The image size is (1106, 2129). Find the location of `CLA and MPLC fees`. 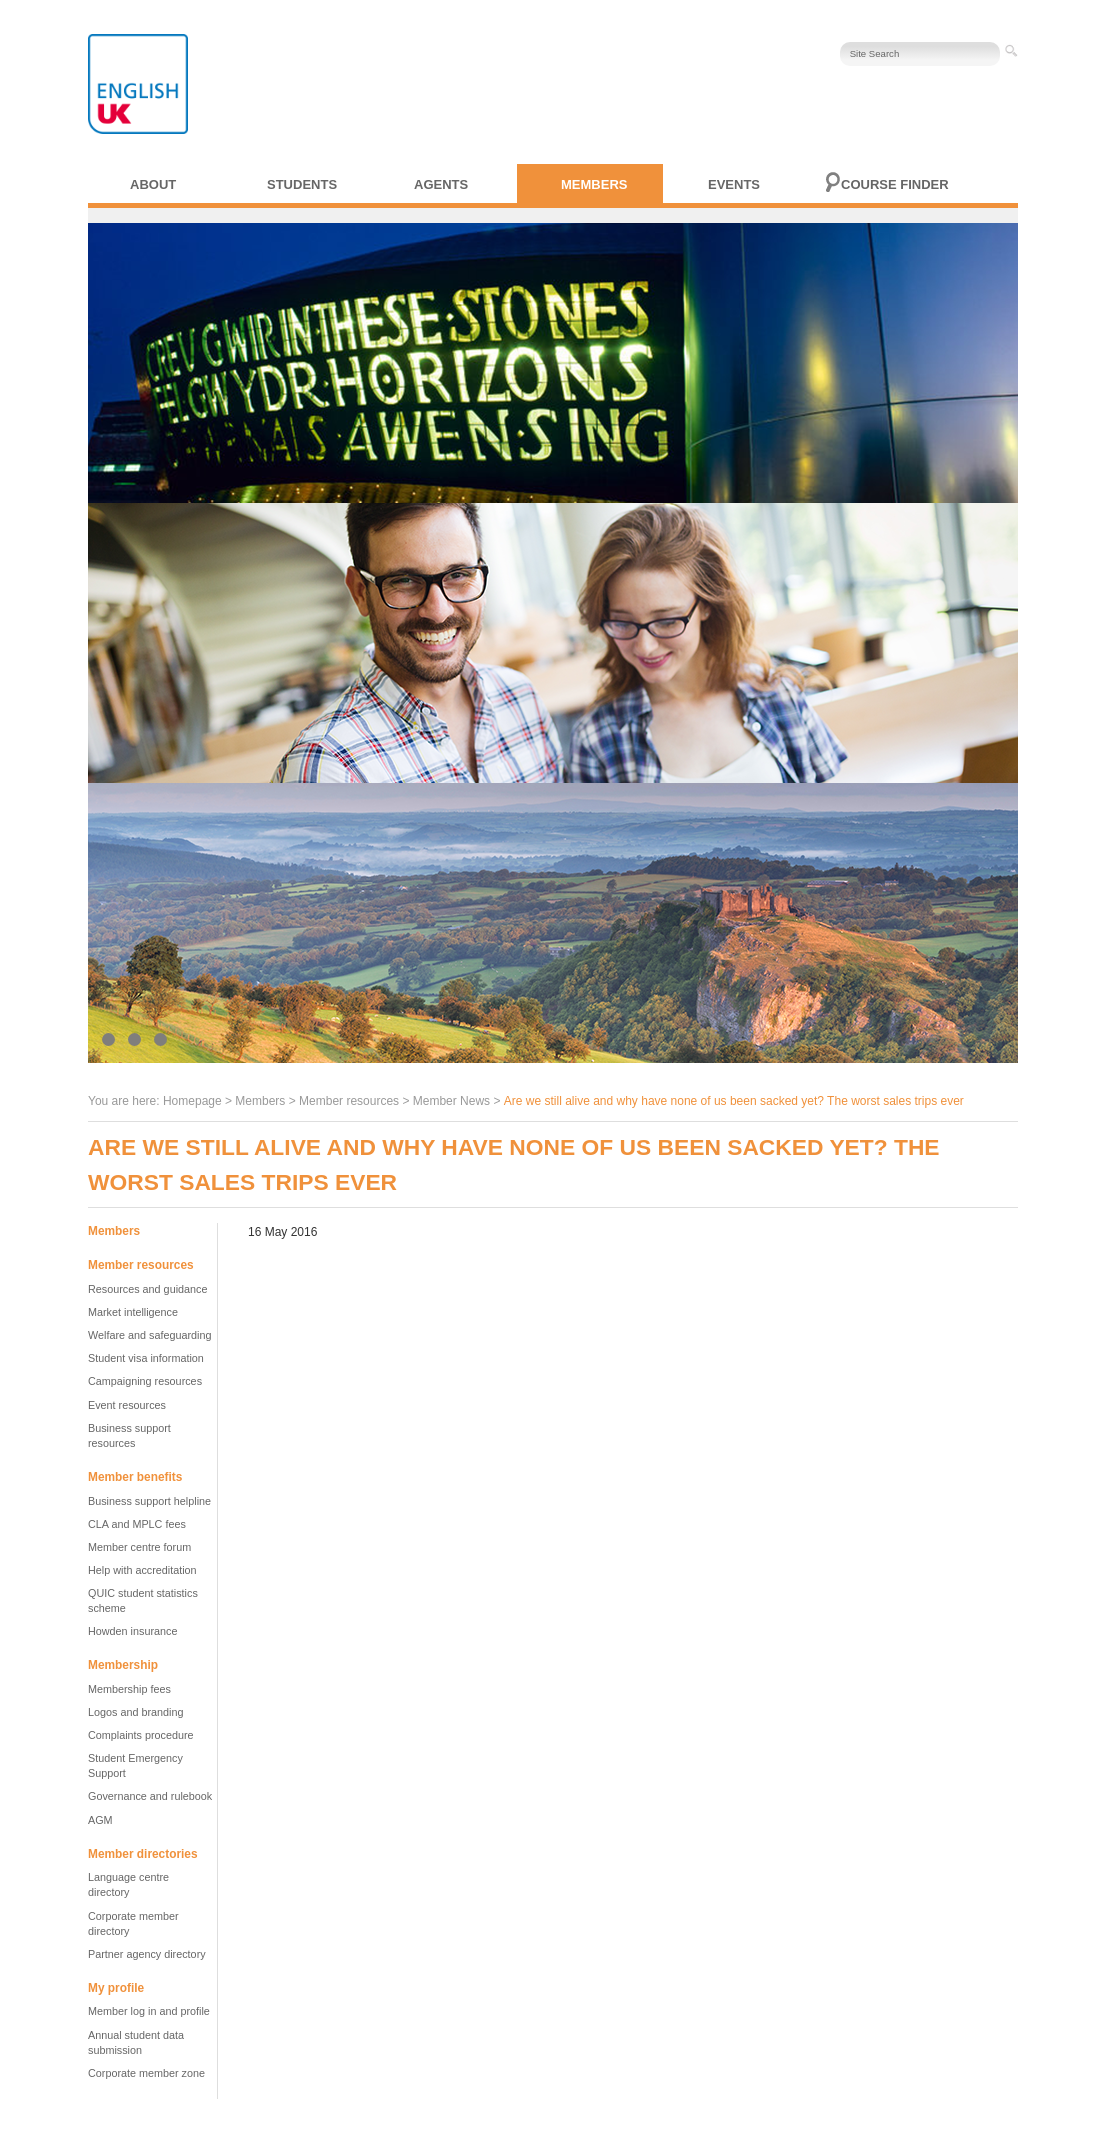

CLA and MPLC fees is located at coordinates (137, 1524).